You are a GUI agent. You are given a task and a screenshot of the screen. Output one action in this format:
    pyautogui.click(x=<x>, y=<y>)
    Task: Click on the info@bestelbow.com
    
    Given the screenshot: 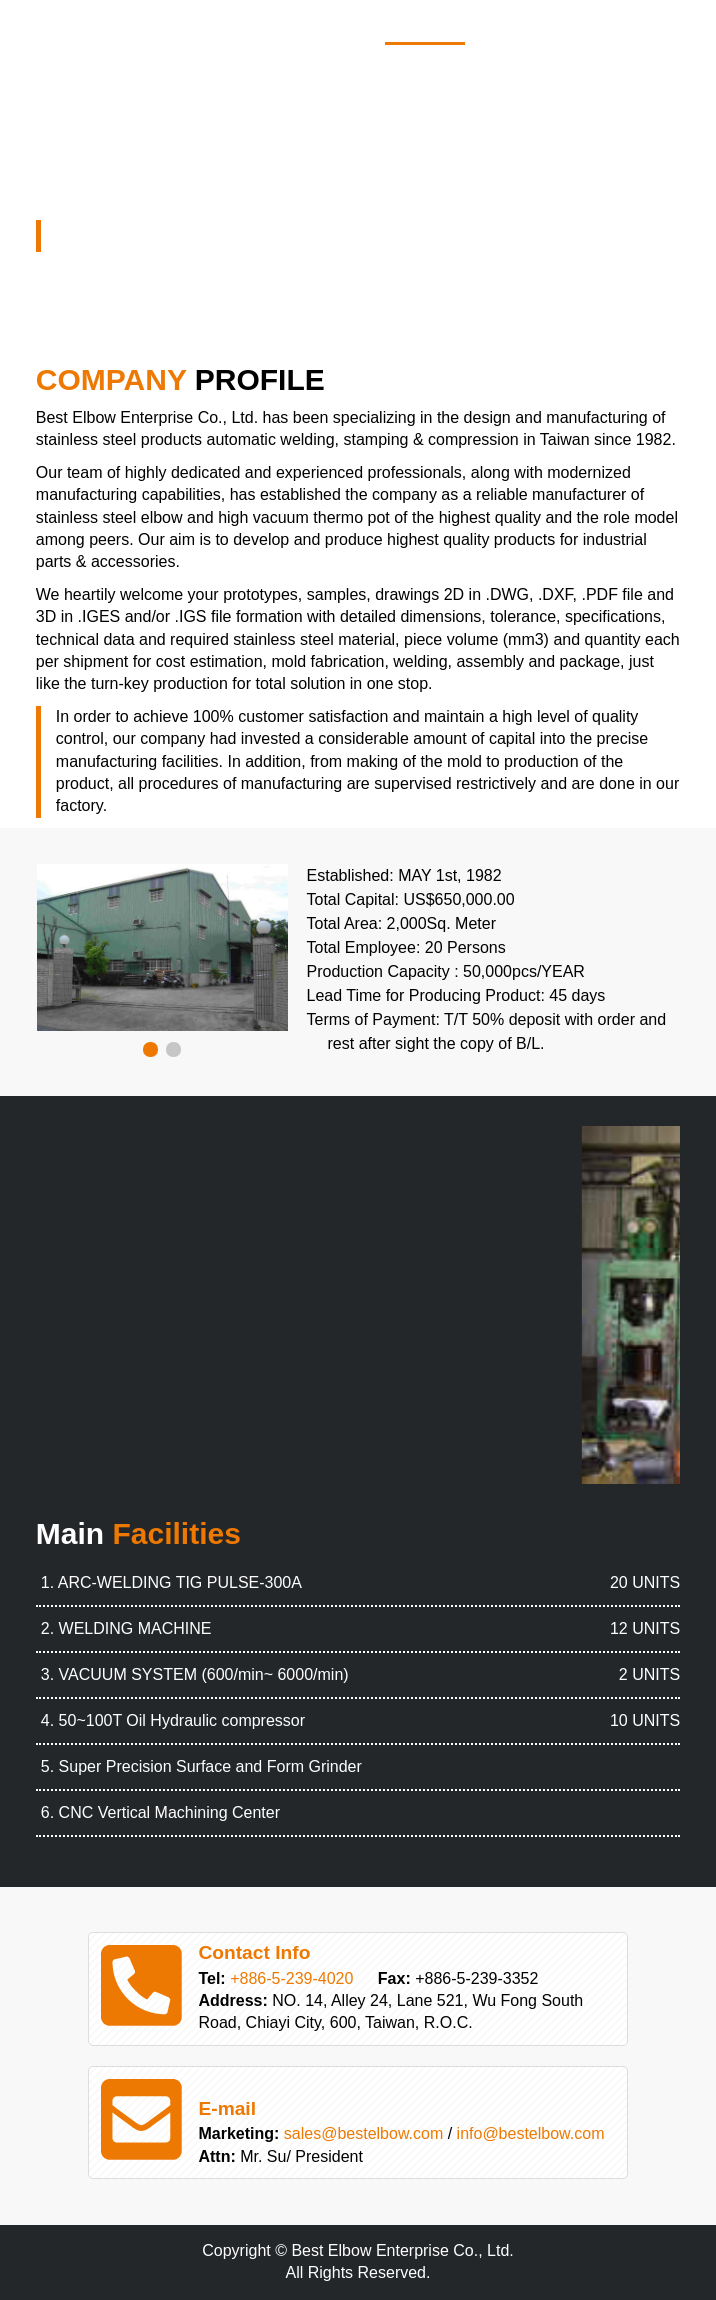 What is the action you would take?
    pyautogui.click(x=531, y=2133)
    